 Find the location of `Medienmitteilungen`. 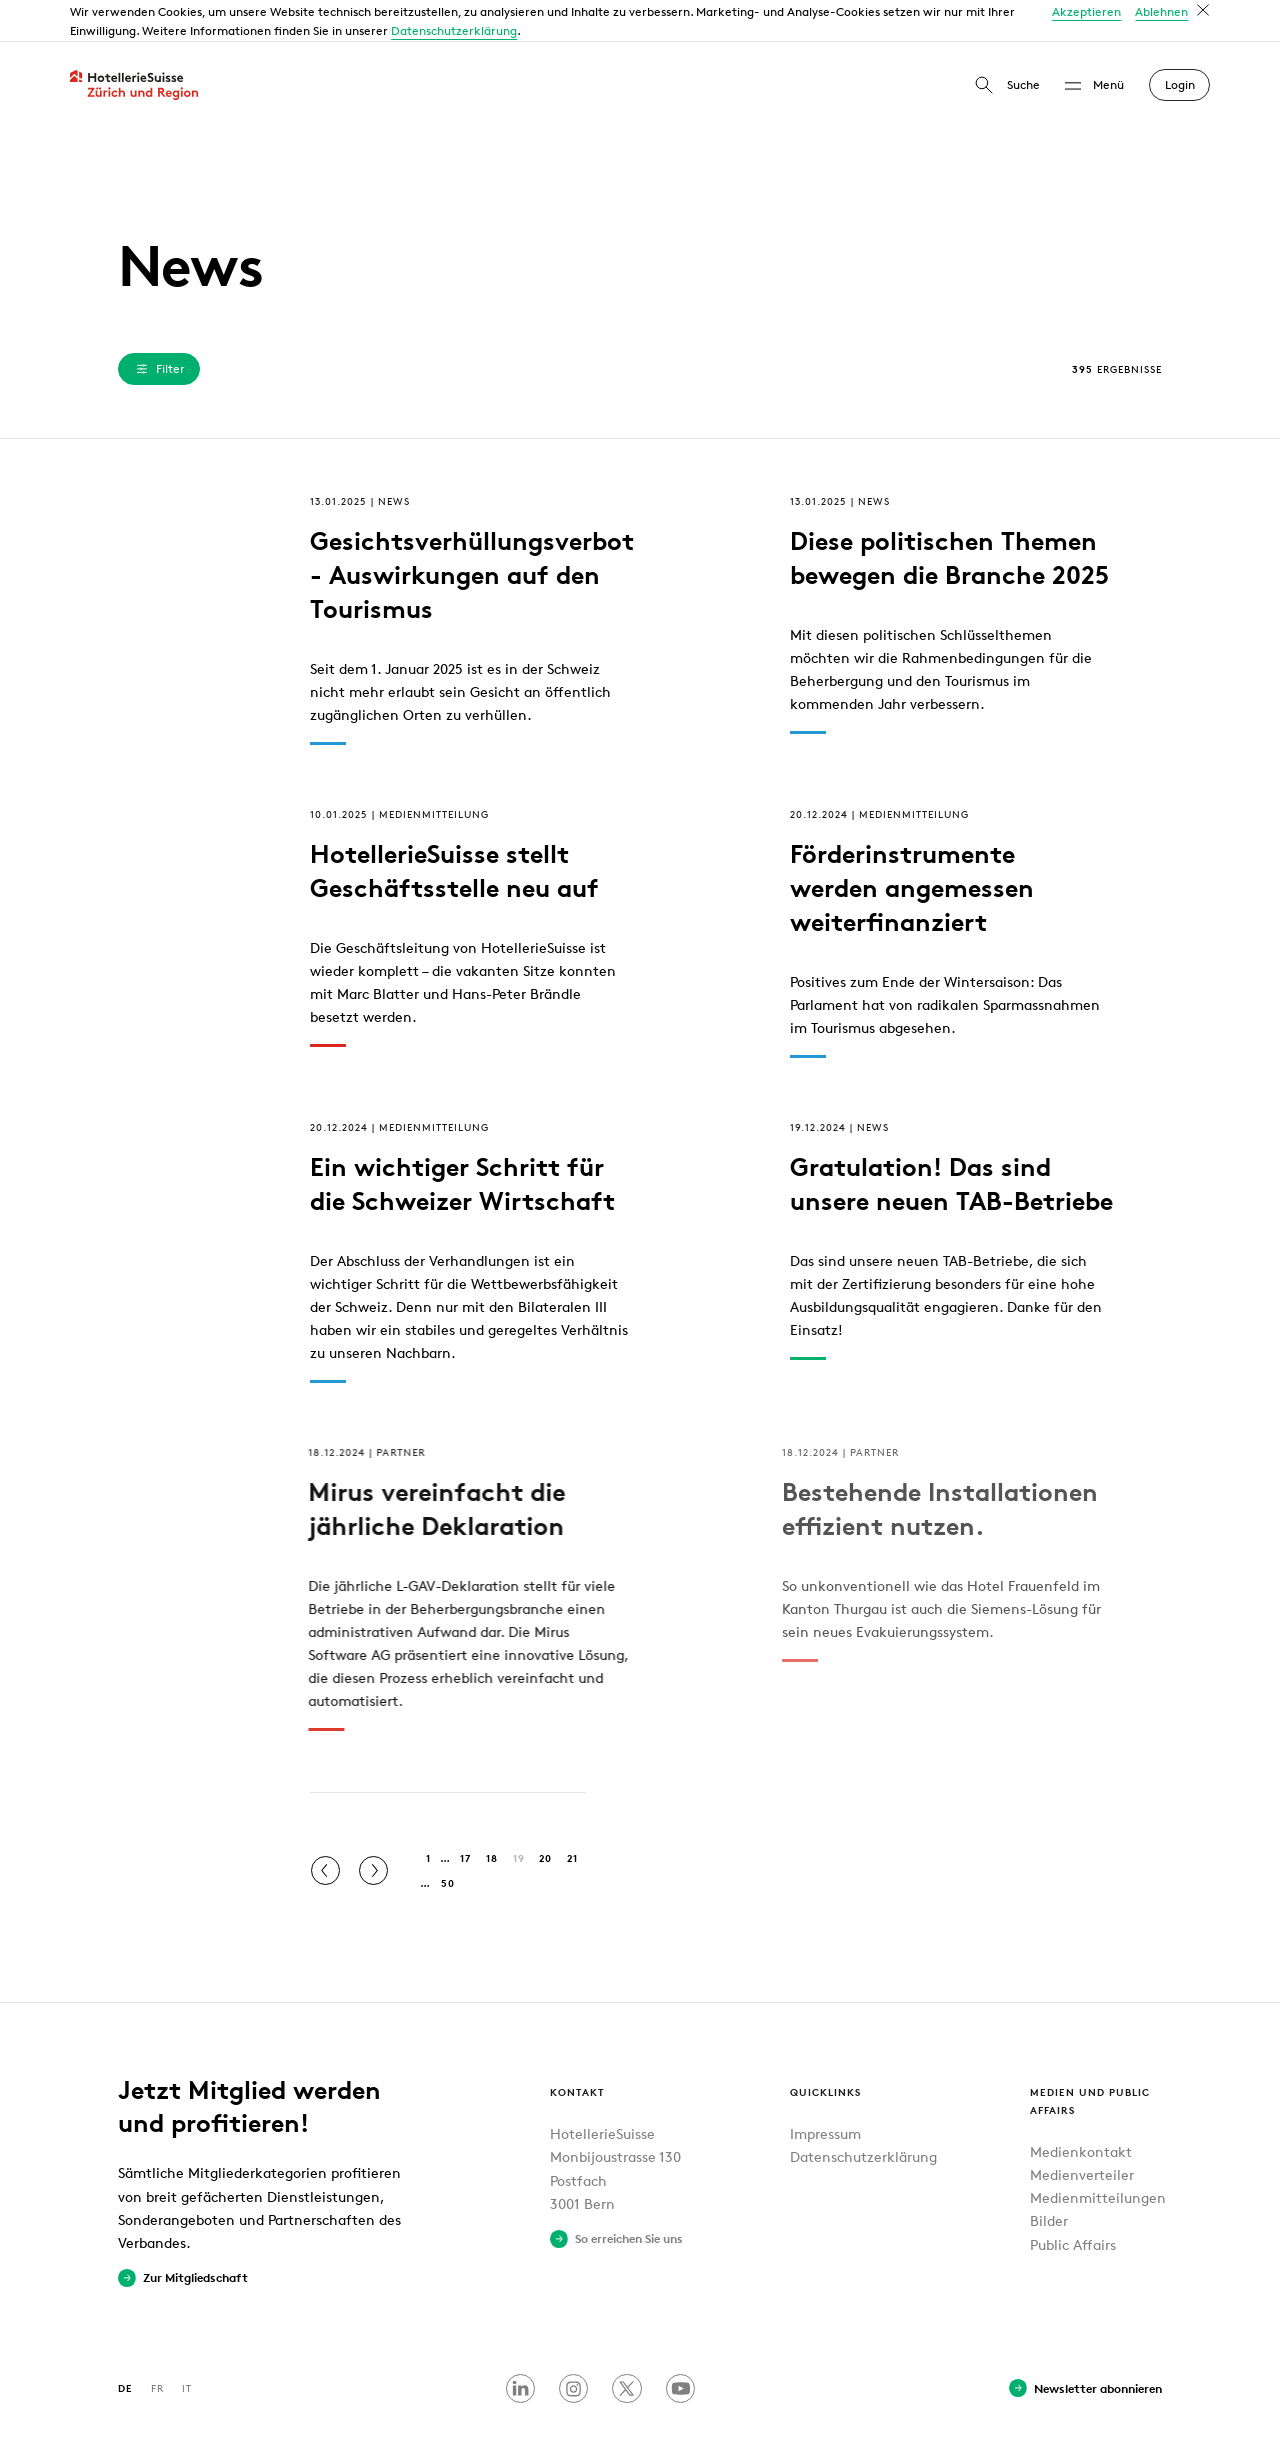

Medienmitteilungen is located at coordinates (1098, 2155).